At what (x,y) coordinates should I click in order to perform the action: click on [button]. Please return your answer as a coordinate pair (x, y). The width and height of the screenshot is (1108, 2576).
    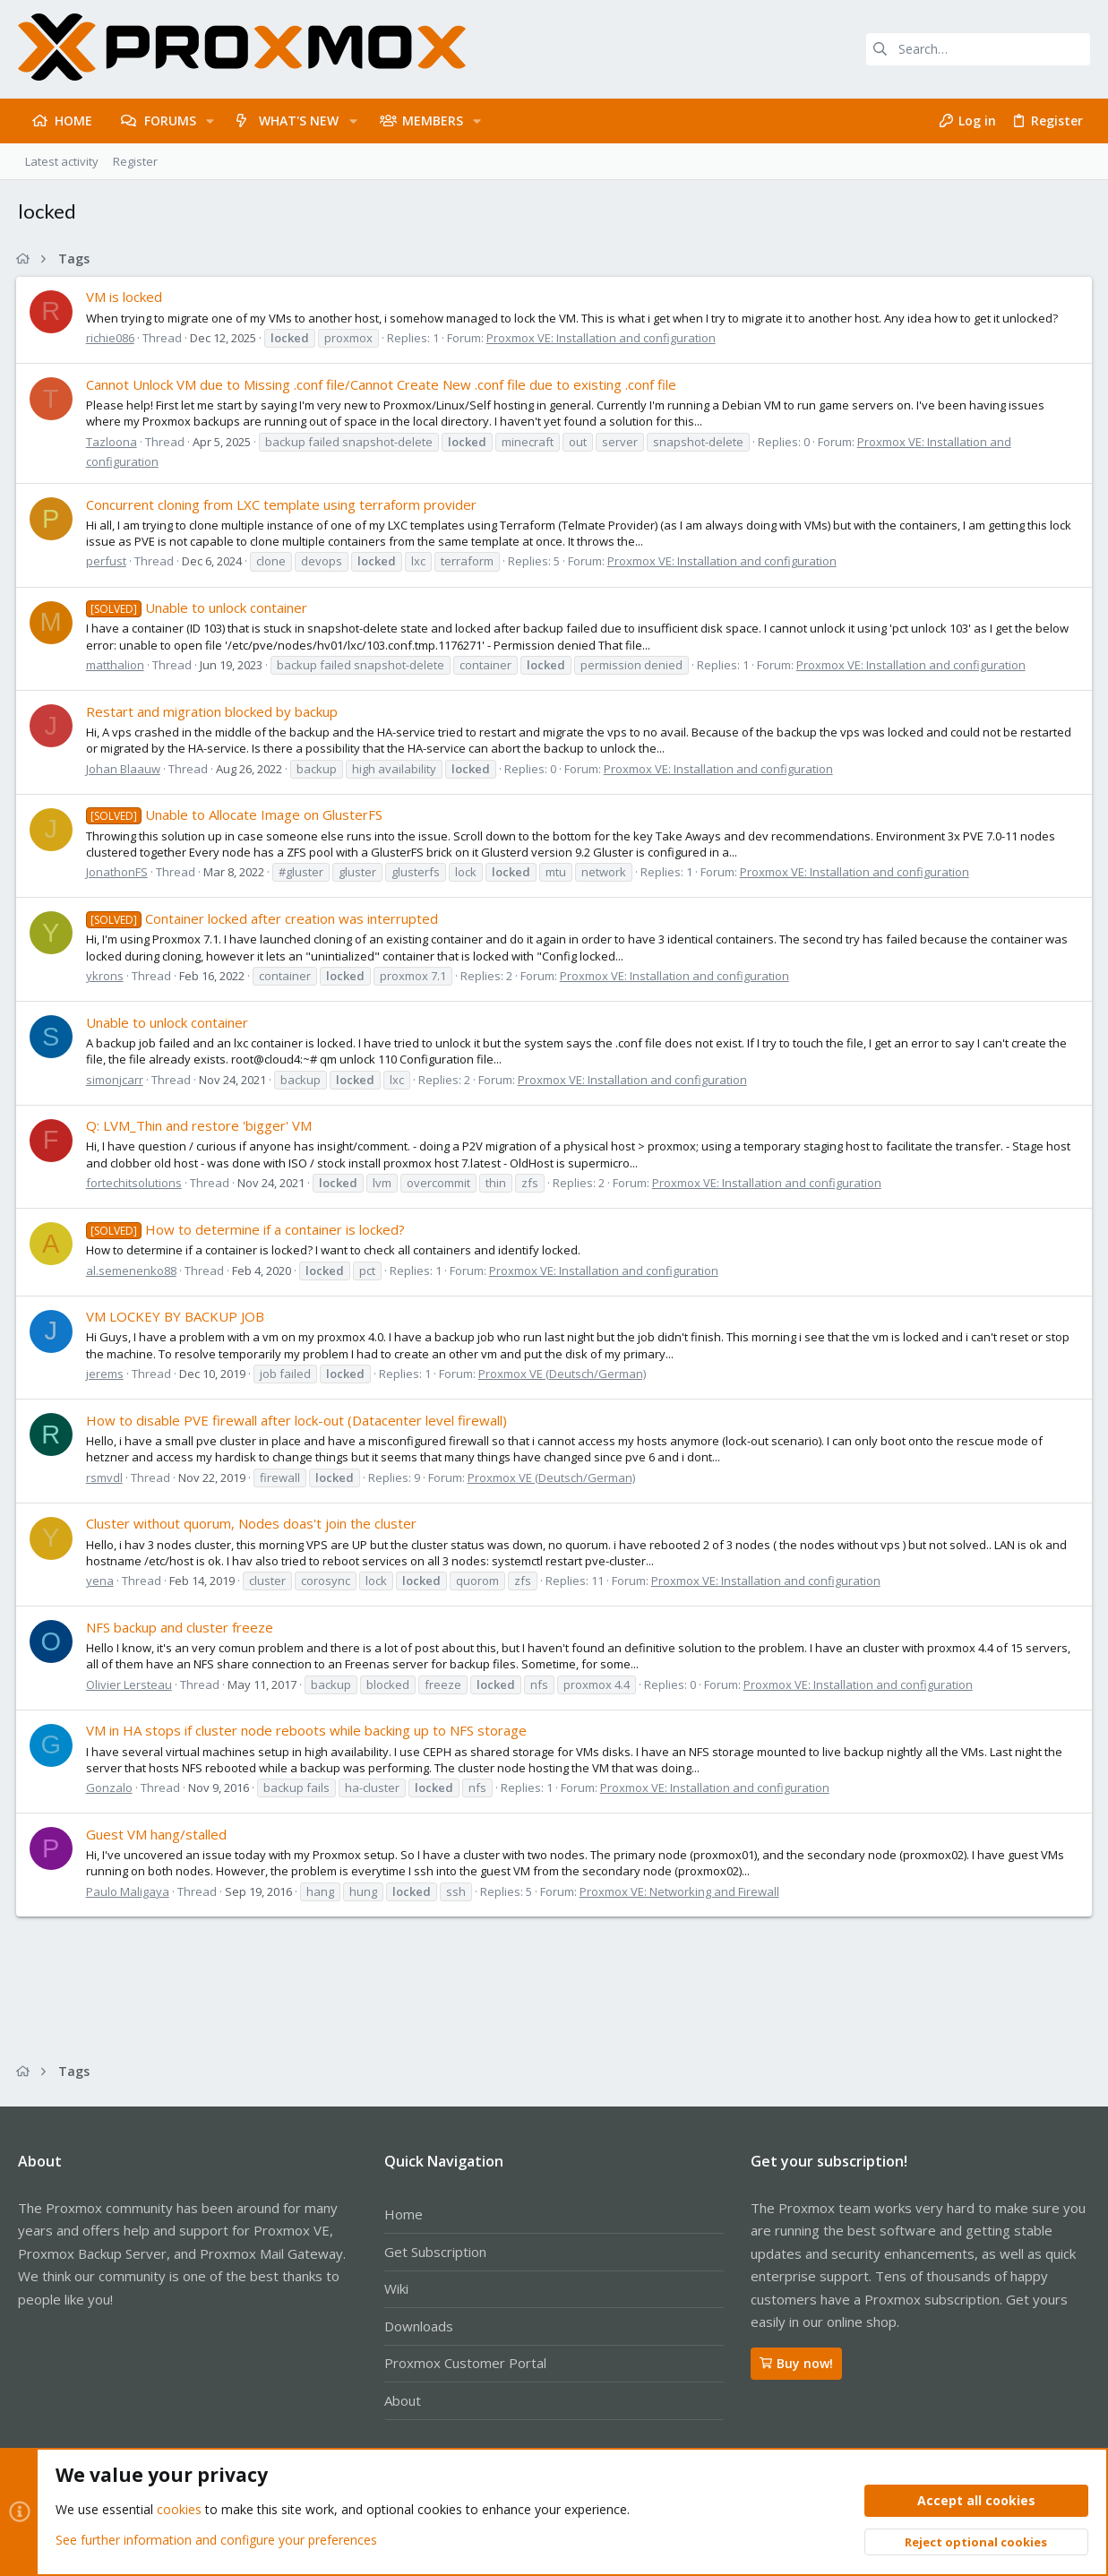
    Looking at the image, I should click on (210, 121).